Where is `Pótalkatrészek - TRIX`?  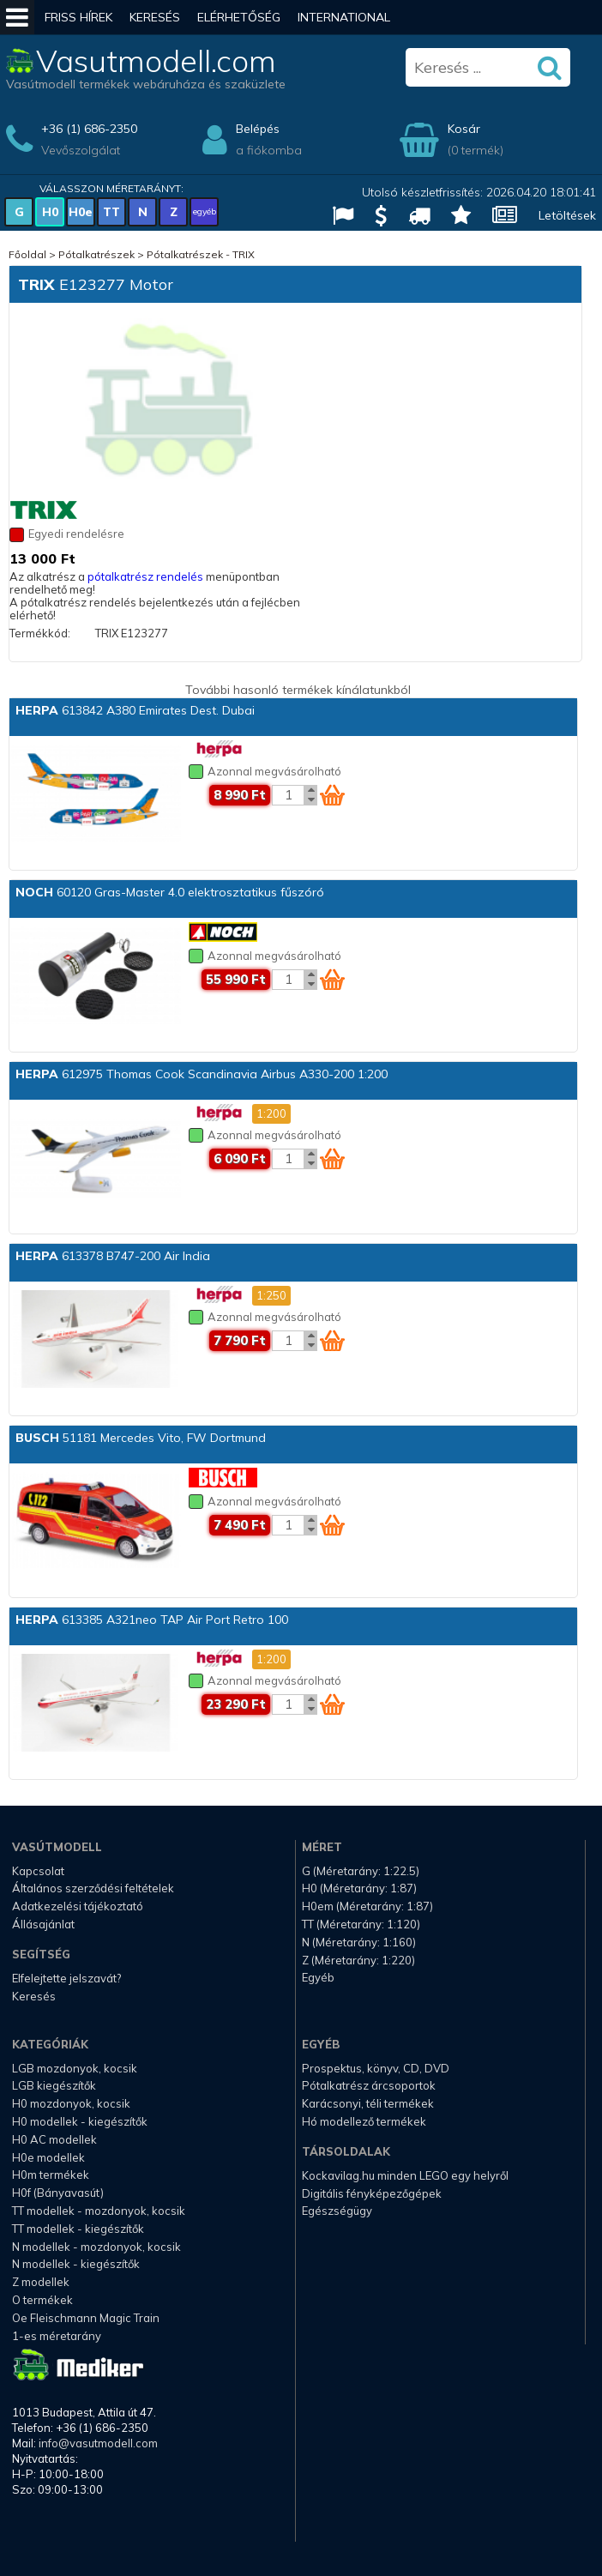
Pótalkatrészek - TRIX is located at coordinates (201, 254).